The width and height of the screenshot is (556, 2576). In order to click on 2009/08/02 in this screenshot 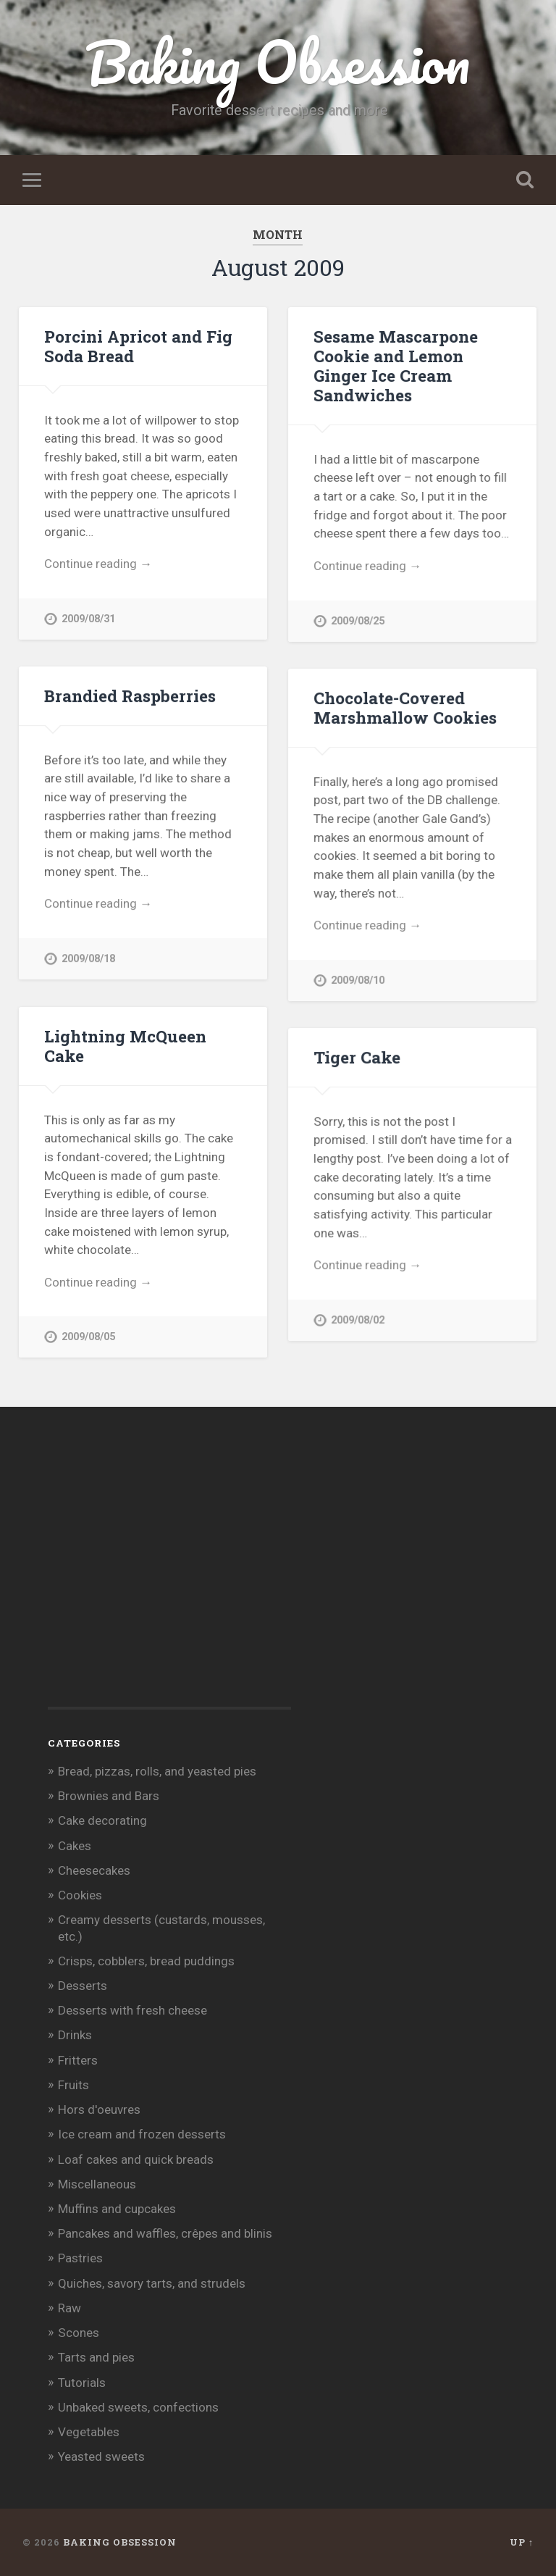, I will do `click(357, 1320)`.